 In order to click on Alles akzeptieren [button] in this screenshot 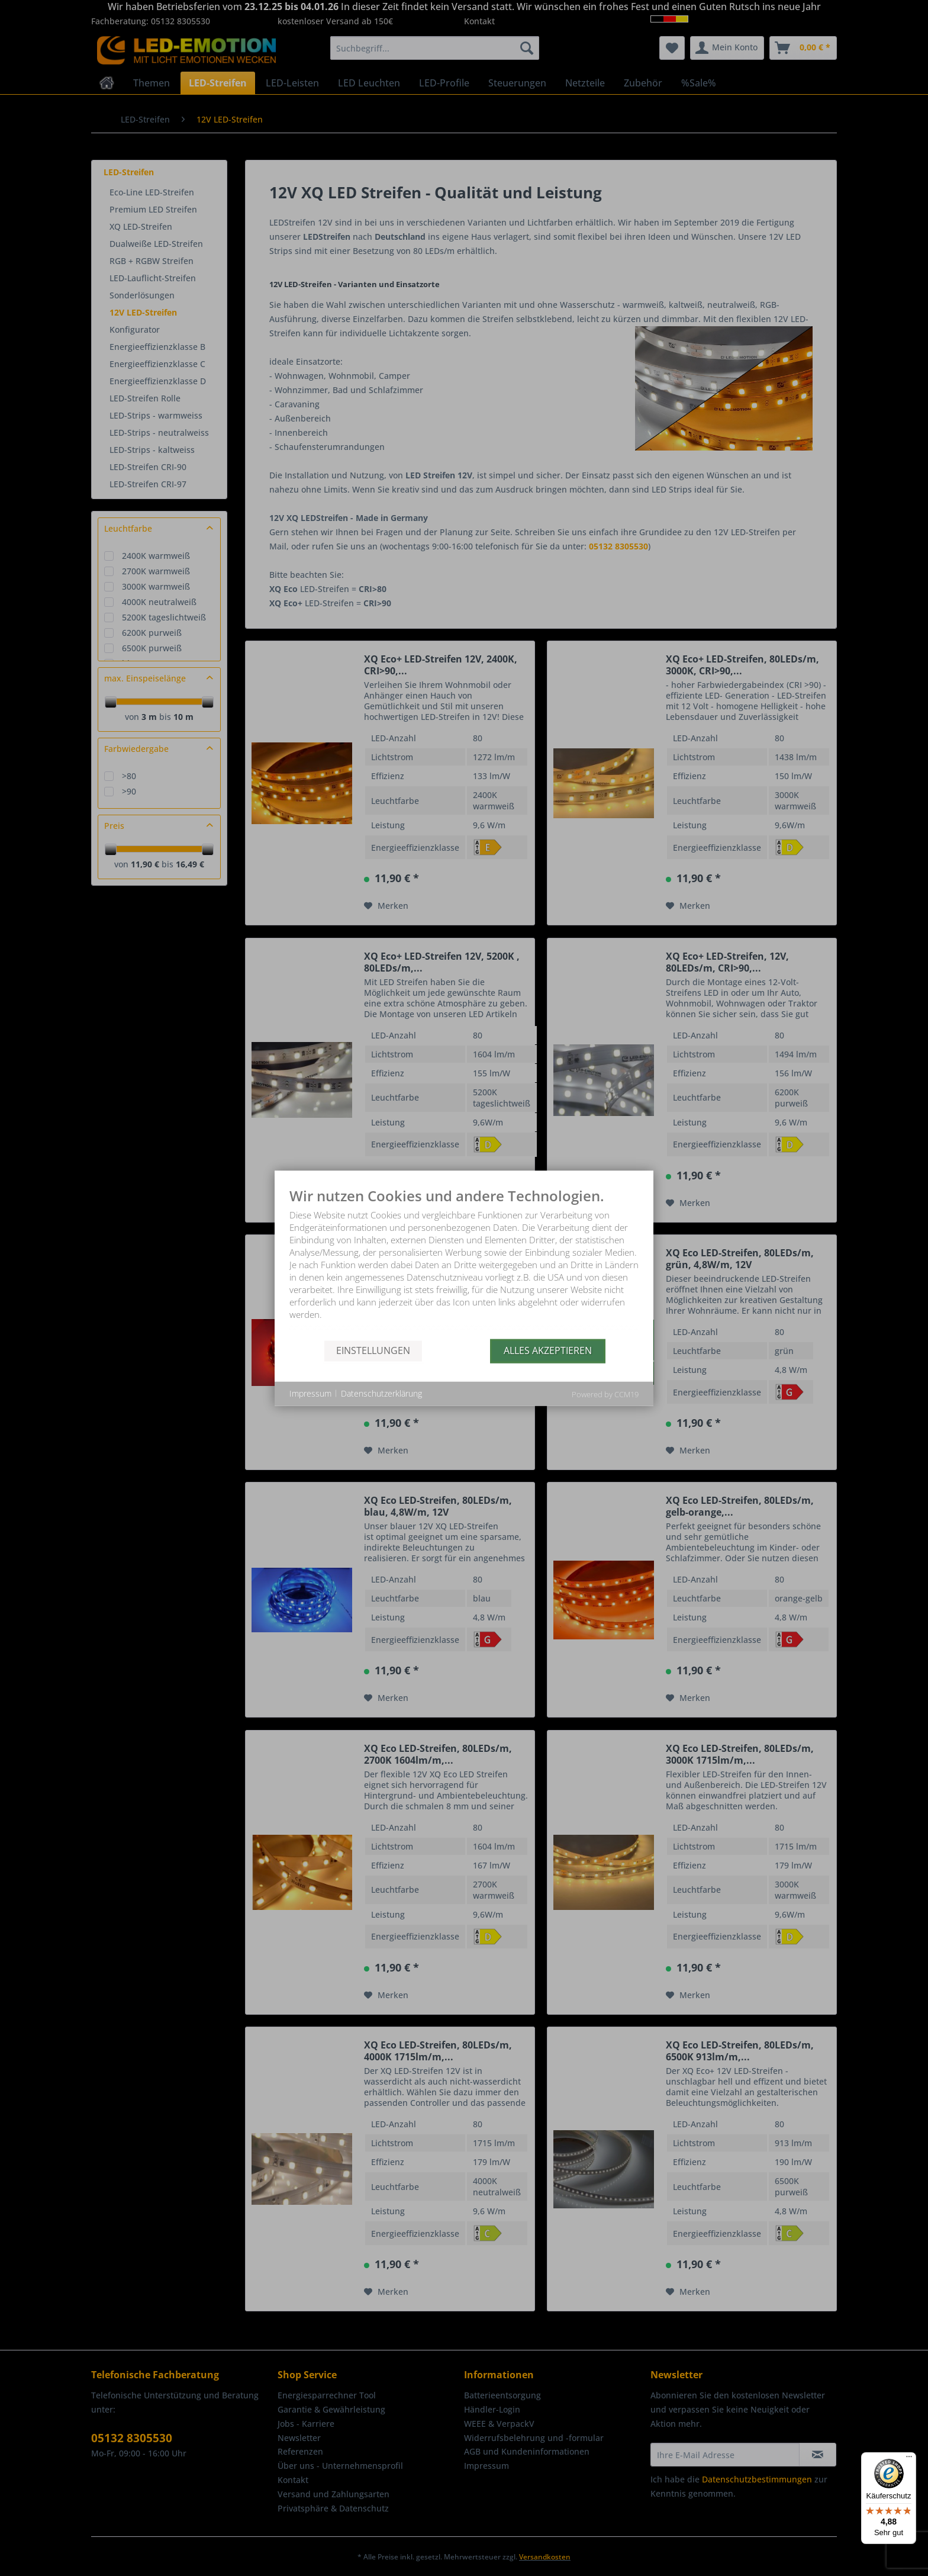, I will do `click(548, 1350)`.